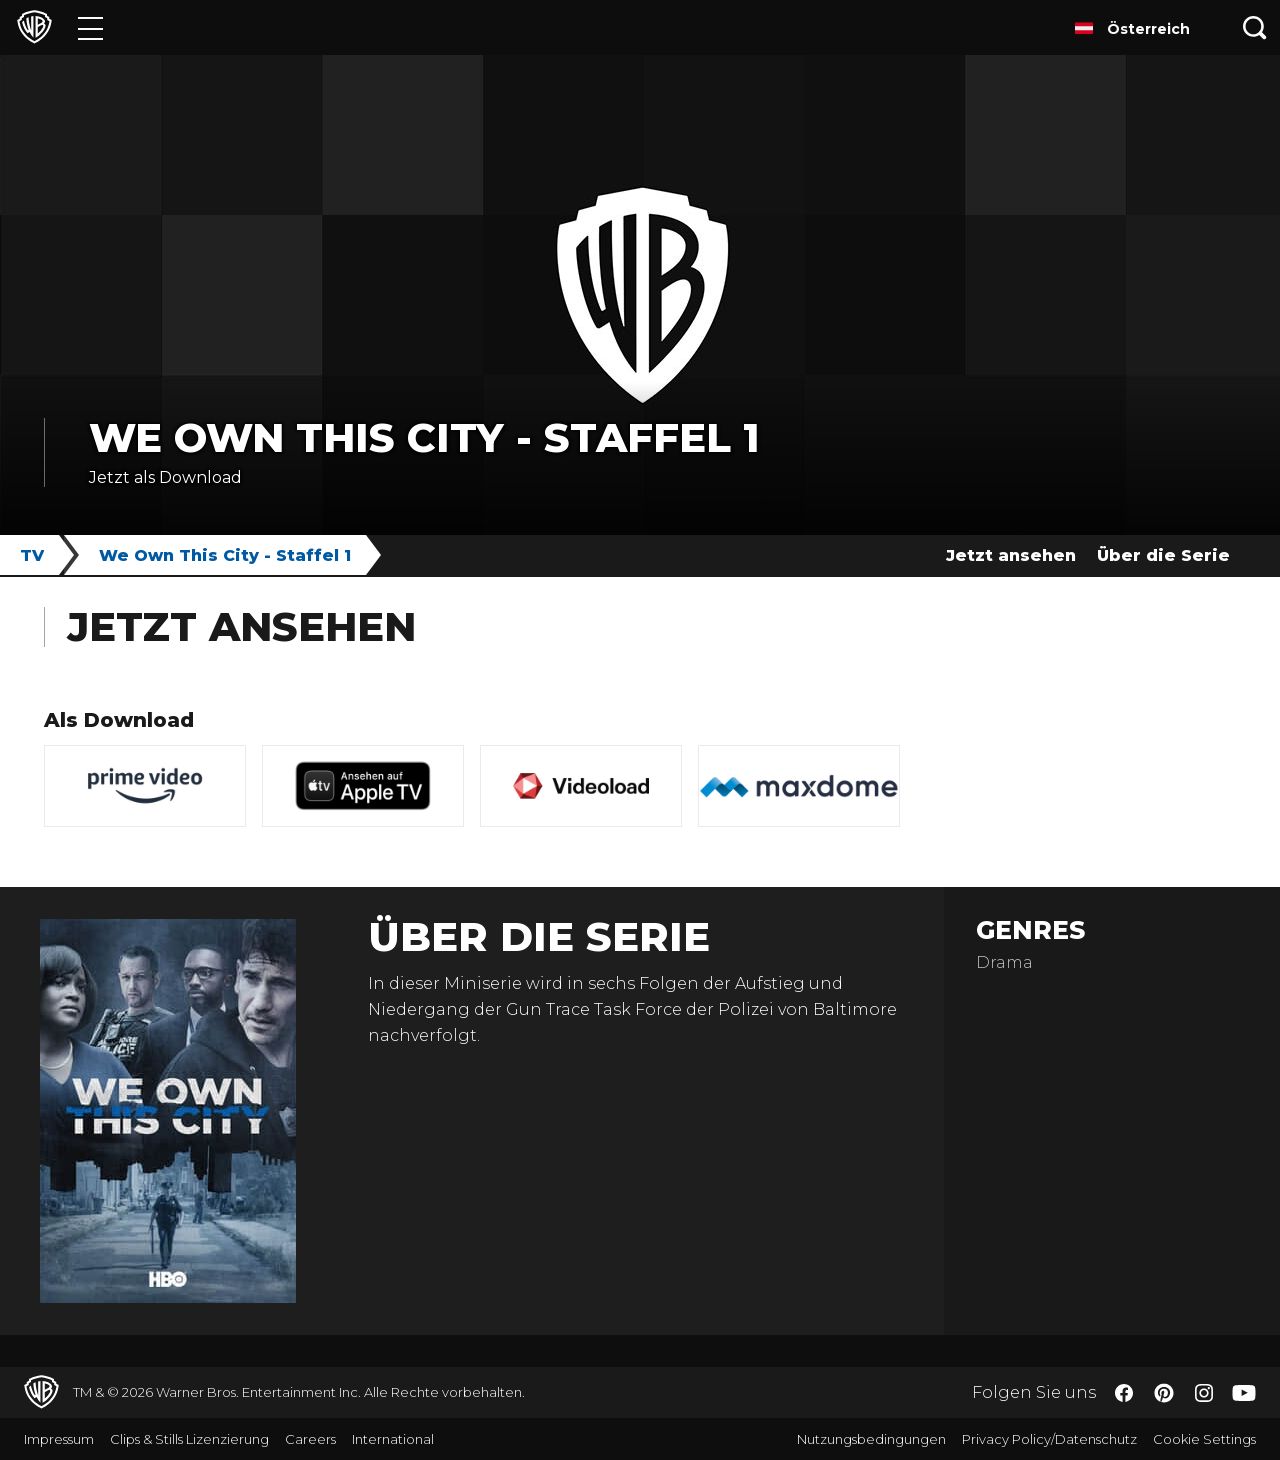 The image size is (1280, 1460). What do you see at coordinates (90, 27) in the screenshot?
I see `[Menü]` at bounding box center [90, 27].